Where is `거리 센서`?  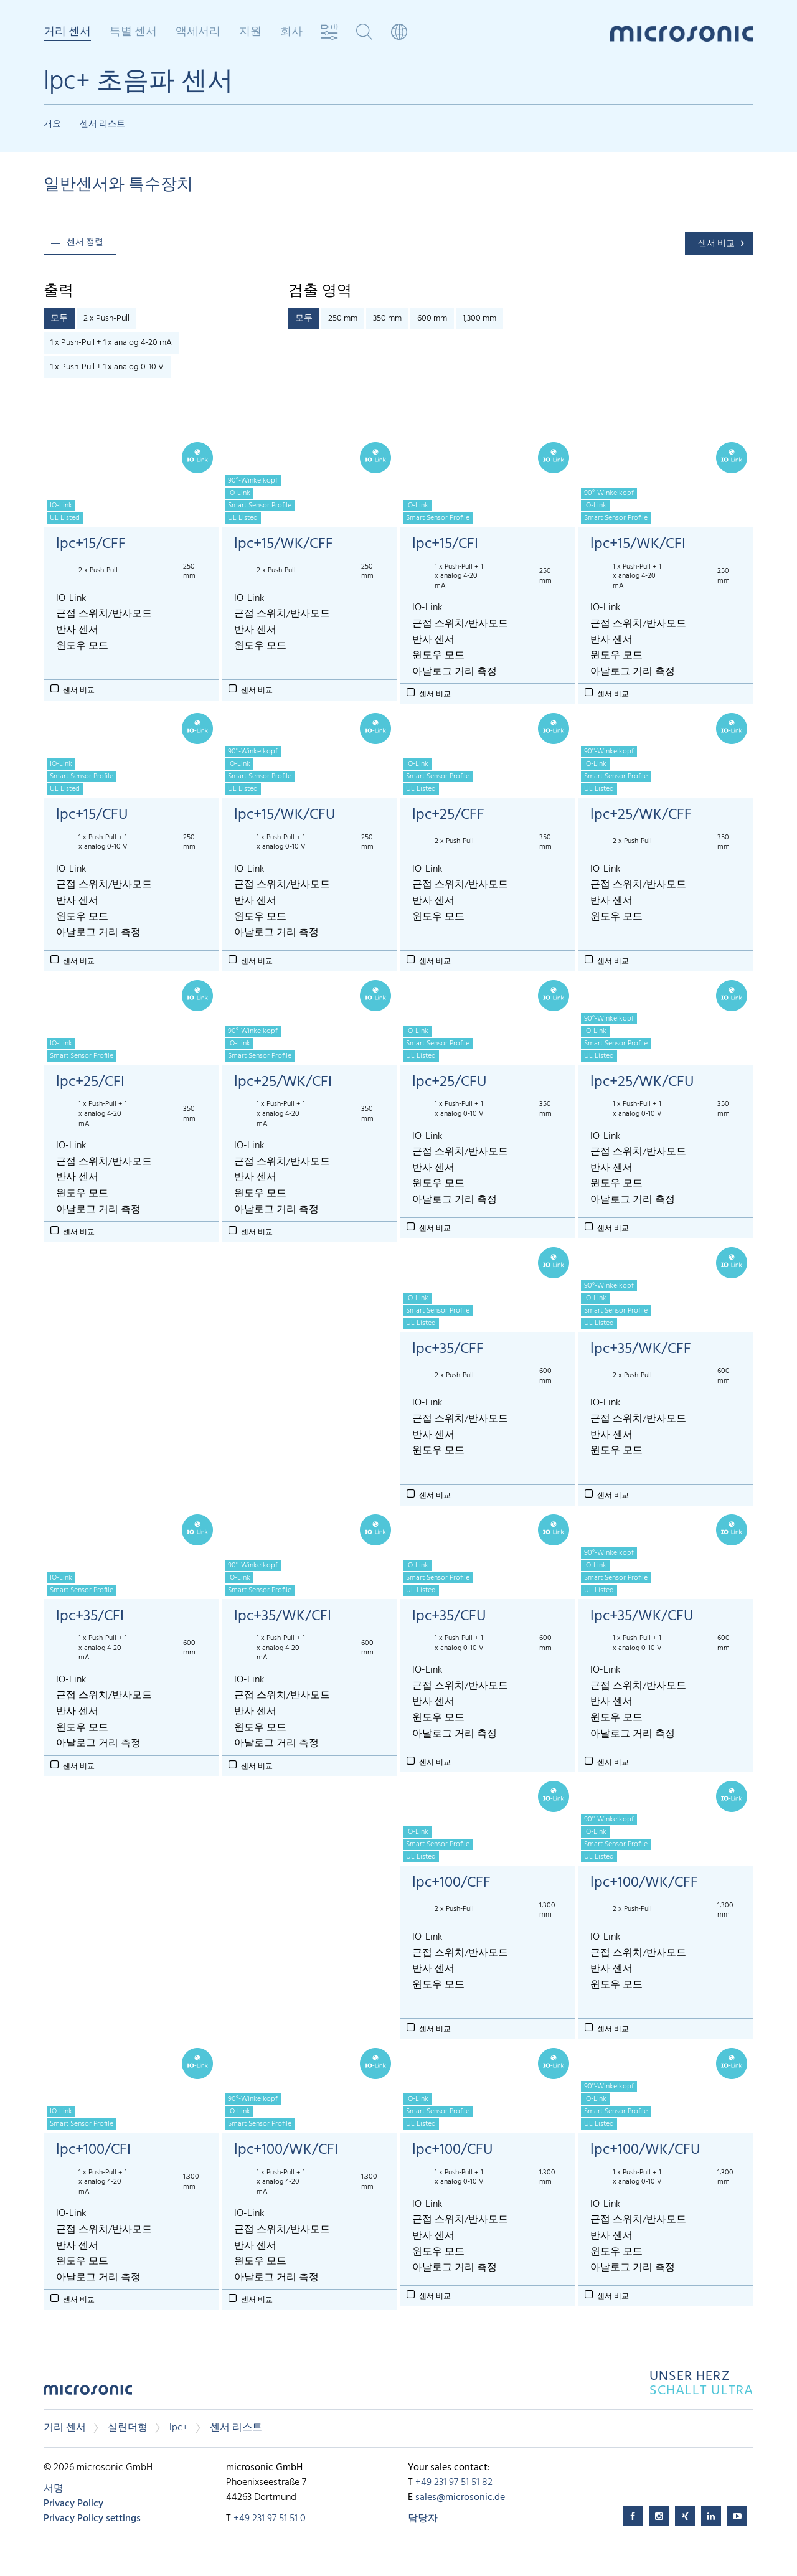 거리 센서 is located at coordinates (67, 33).